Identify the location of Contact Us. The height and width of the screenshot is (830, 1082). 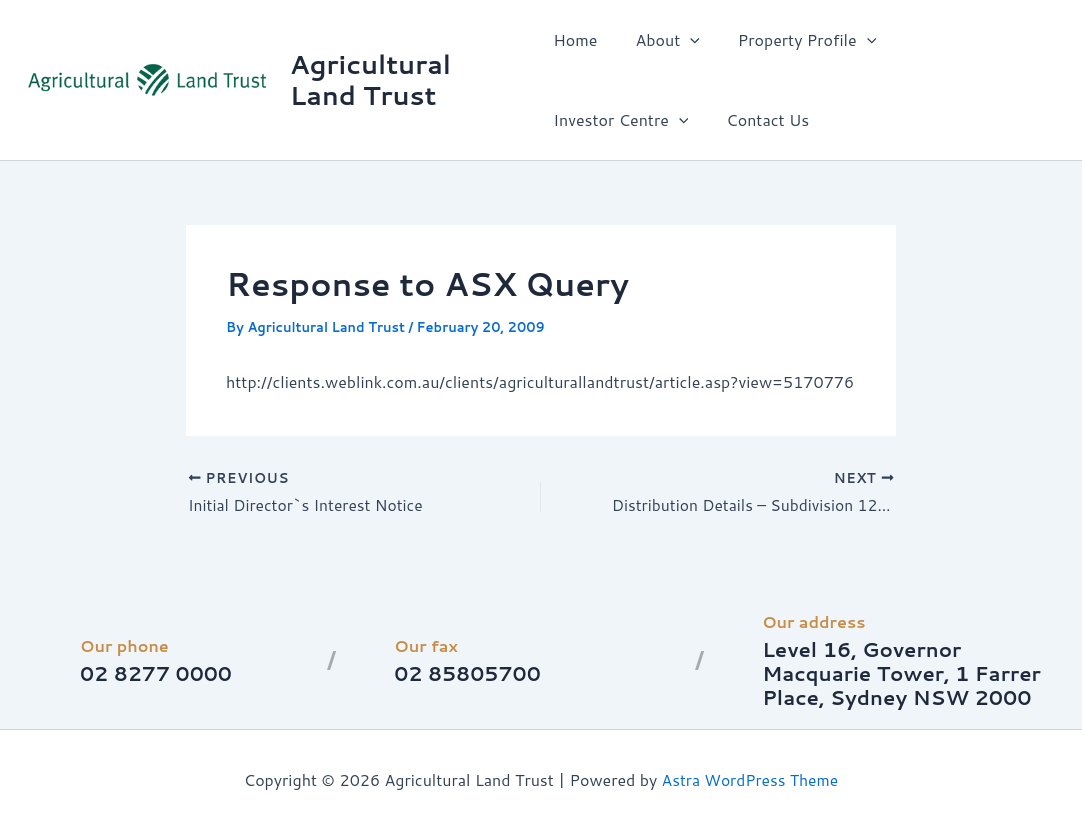
(594, 119).